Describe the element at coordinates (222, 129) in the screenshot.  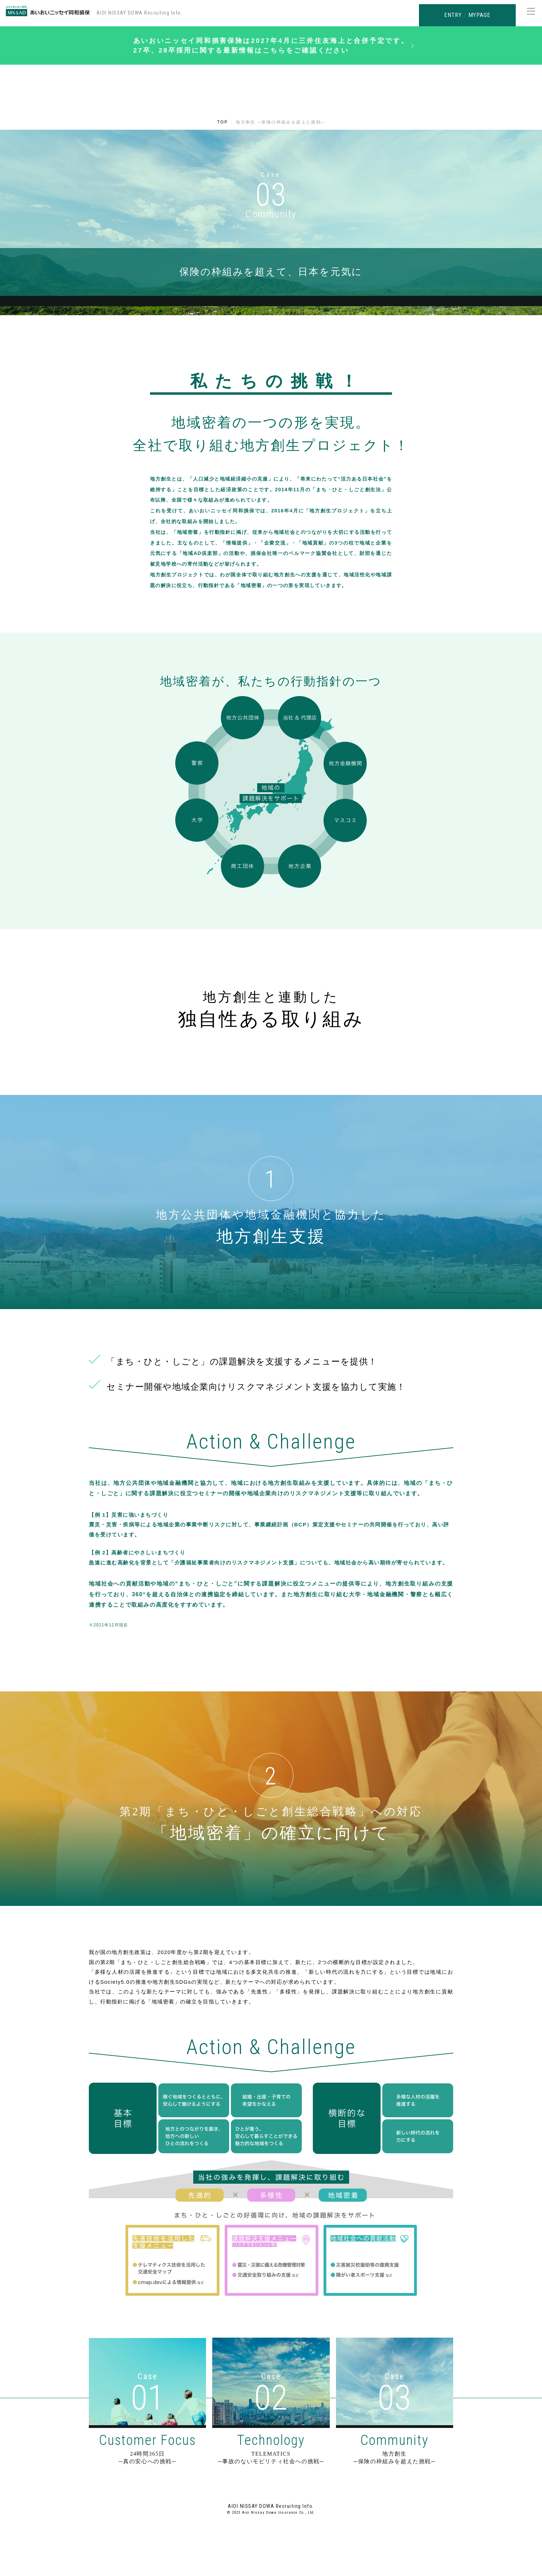
I see `TOP` at that location.